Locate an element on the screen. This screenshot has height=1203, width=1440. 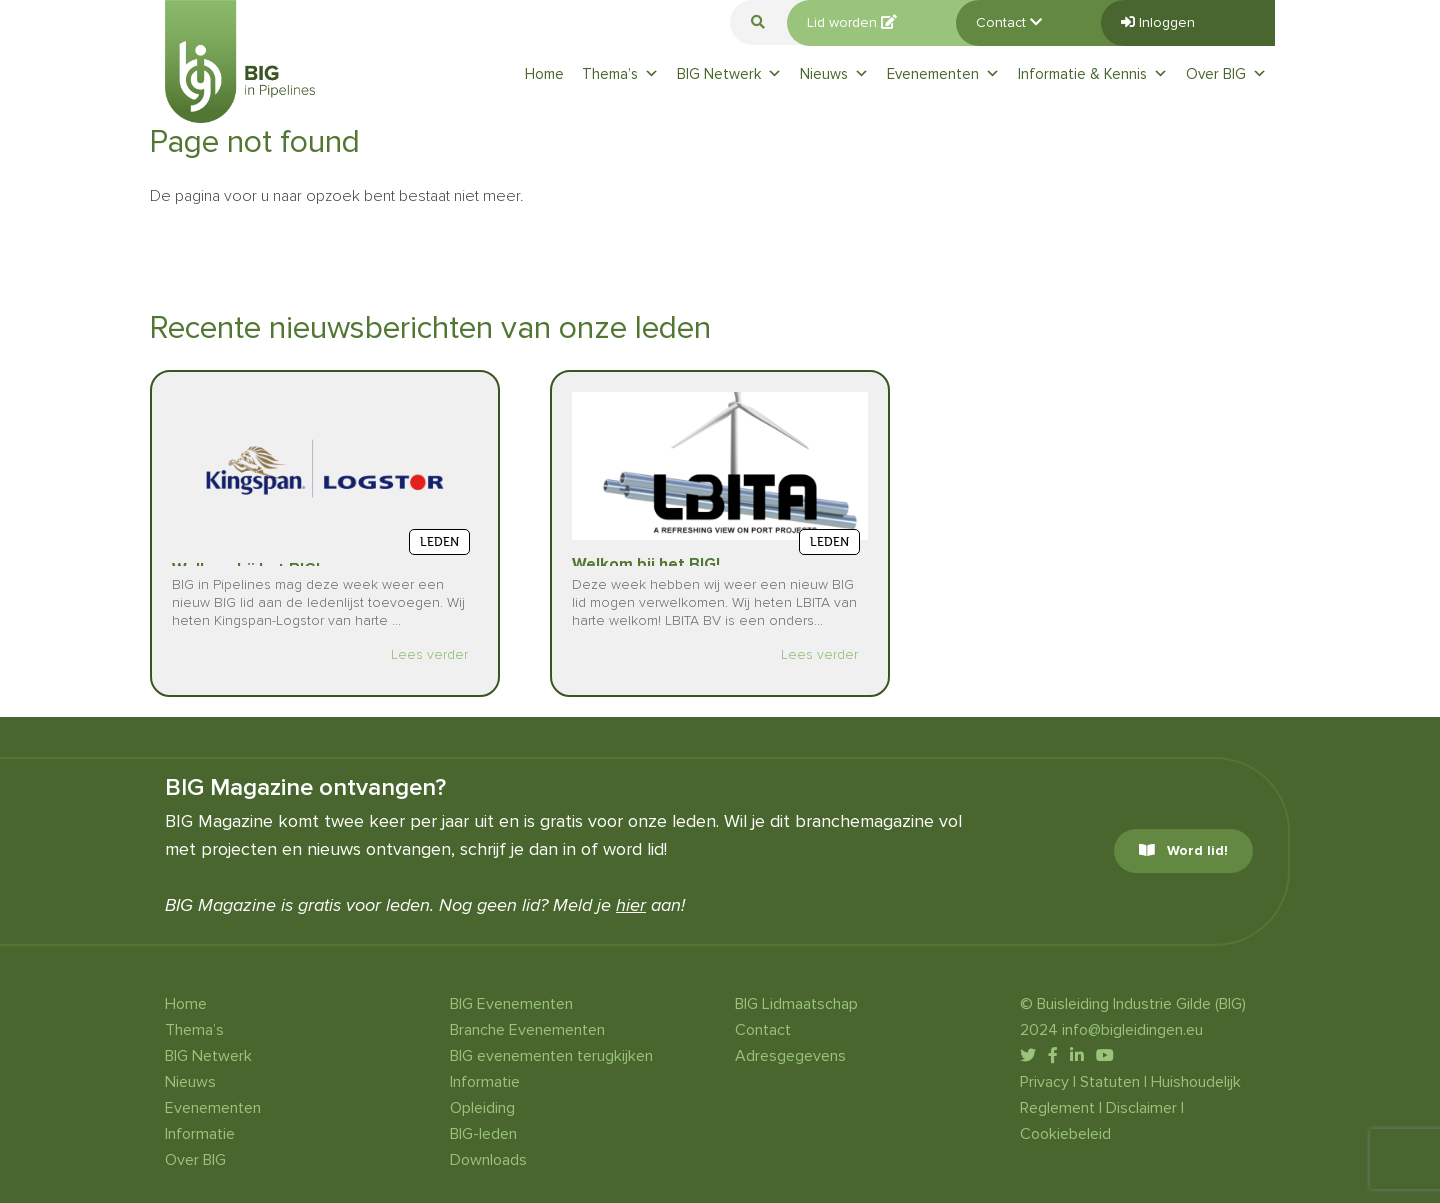
Downloads is located at coordinates (488, 1160).